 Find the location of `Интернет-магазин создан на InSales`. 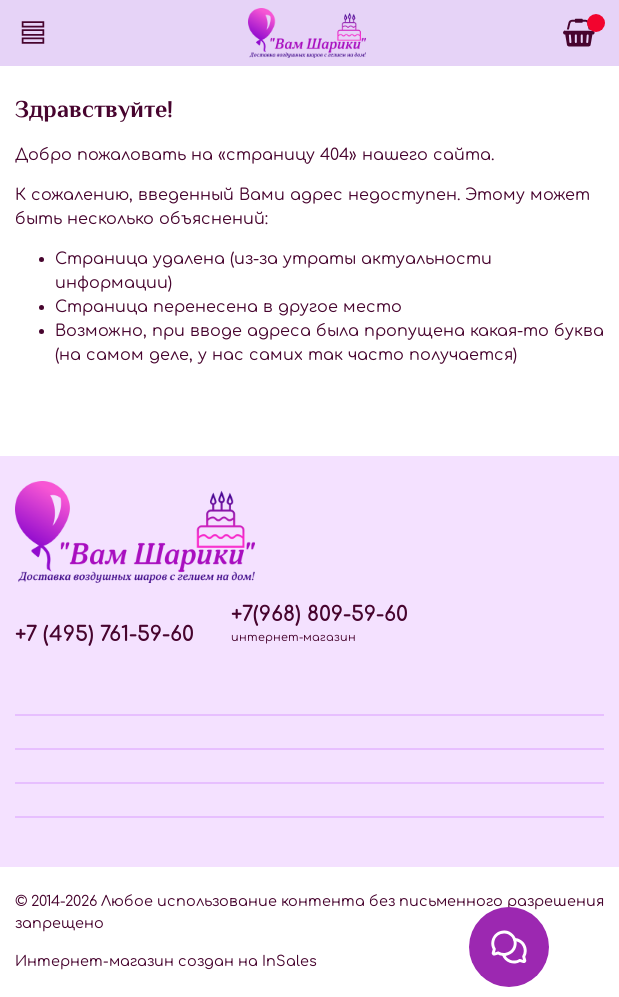

Интернет-магазин создан на InSales is located at coordinates (166, 961).